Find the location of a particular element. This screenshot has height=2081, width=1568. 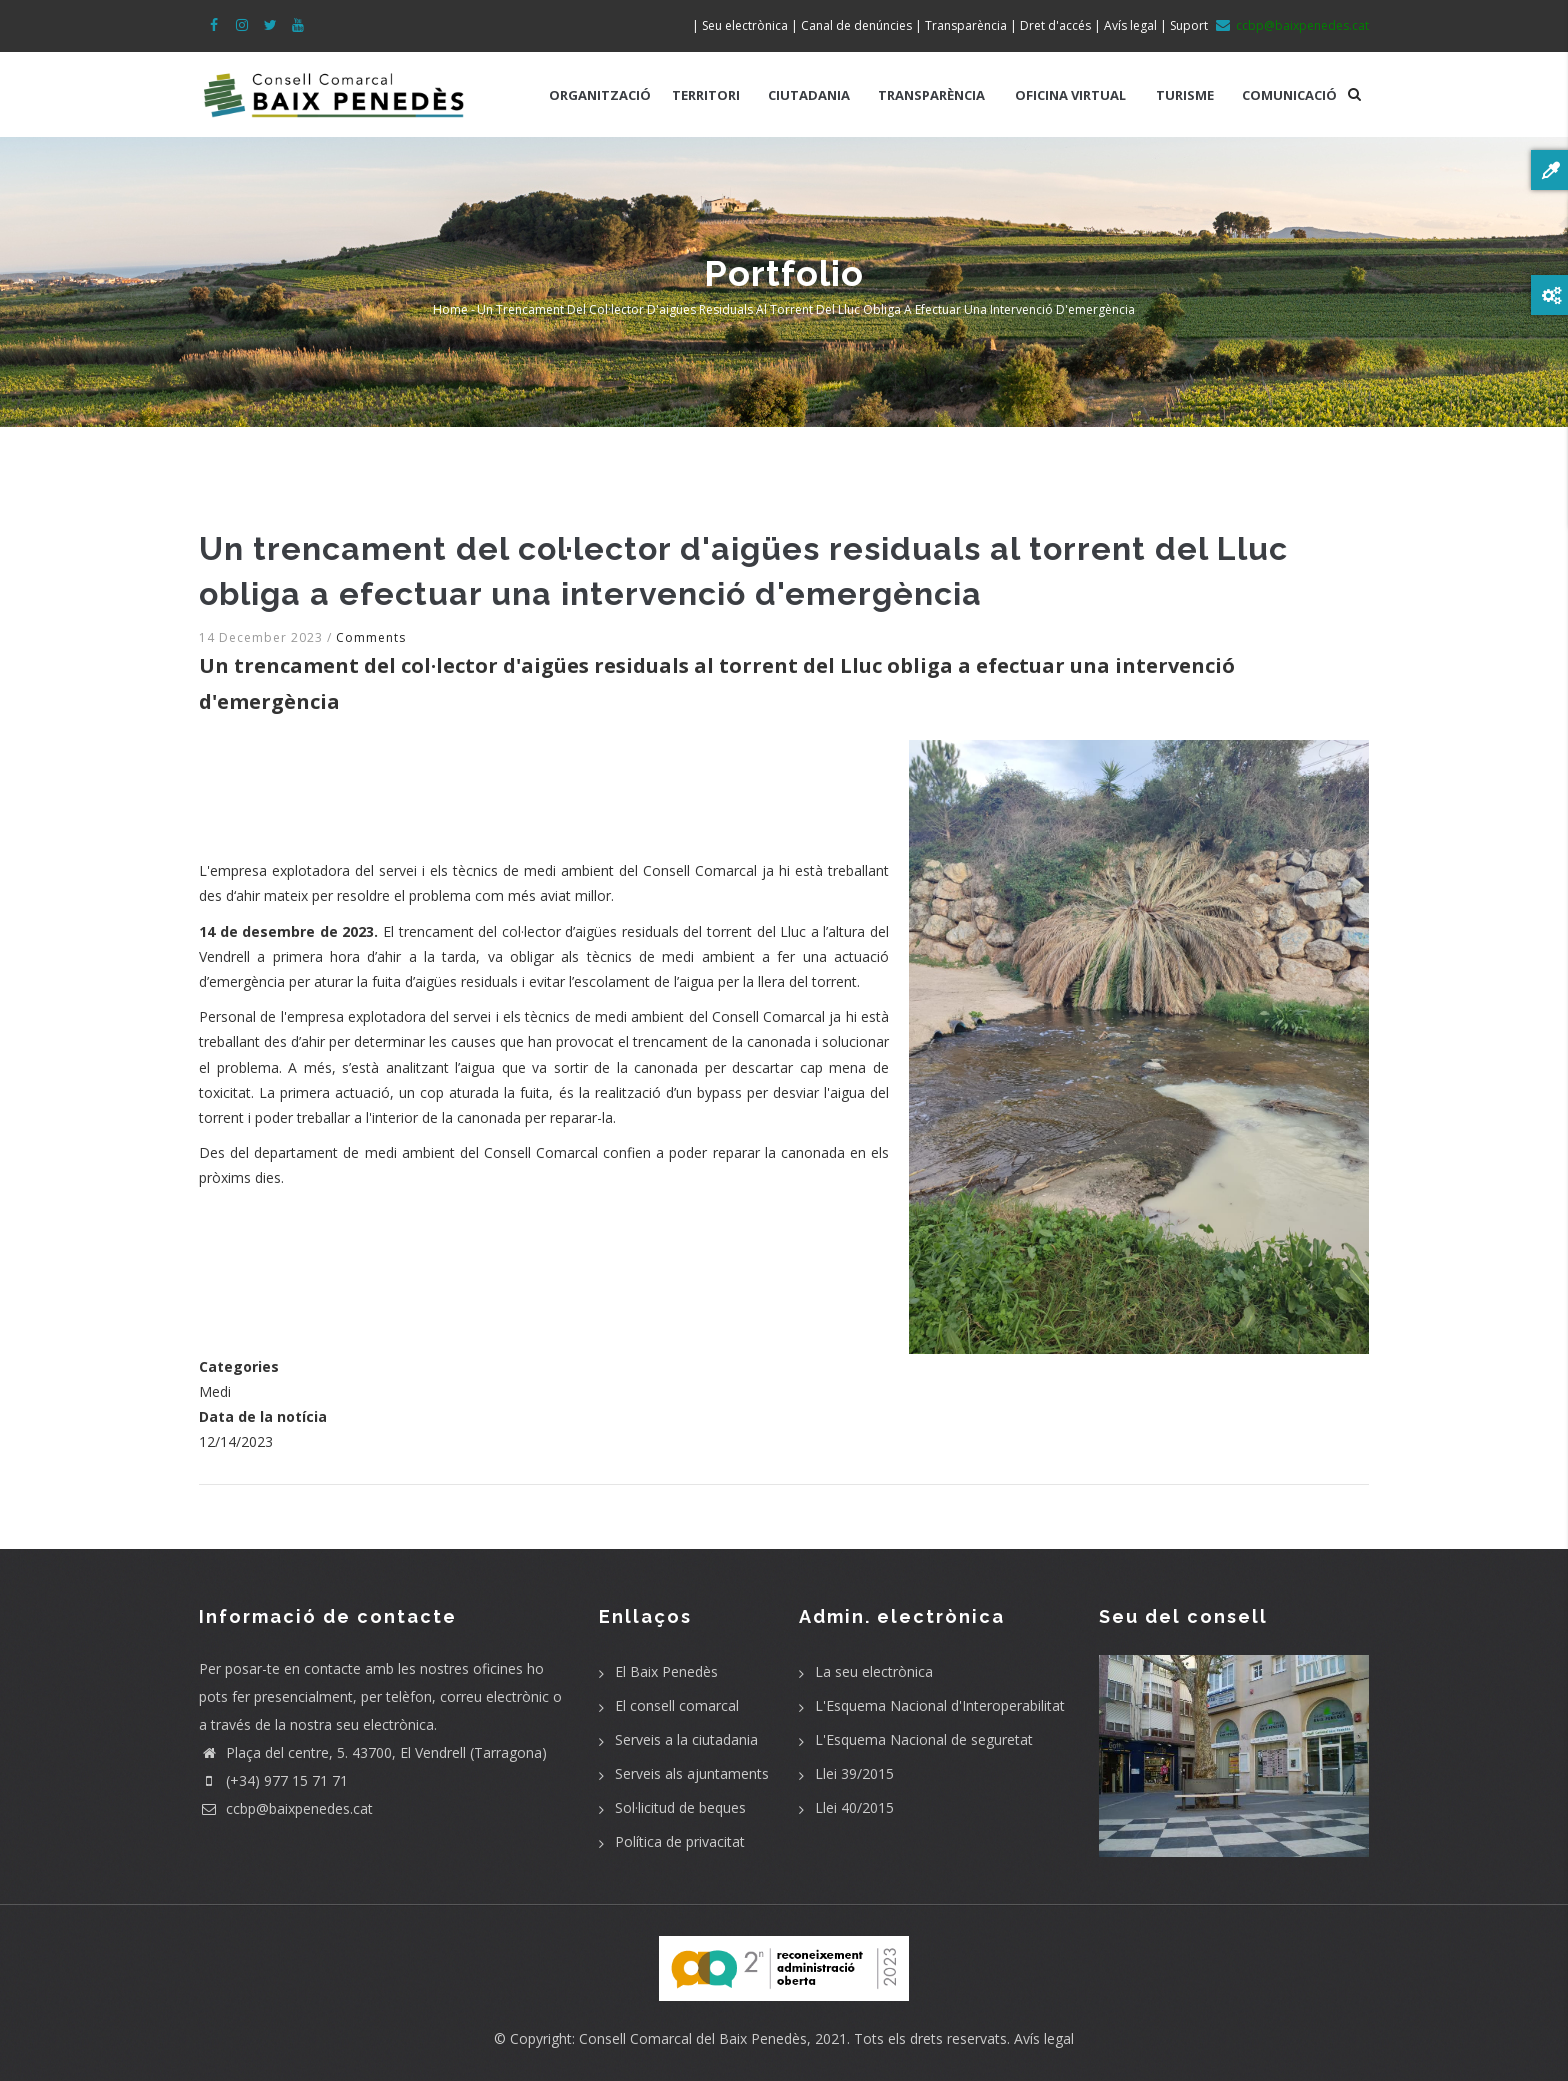

COMUNICACIÓ is located at coordinates (1289, 95).